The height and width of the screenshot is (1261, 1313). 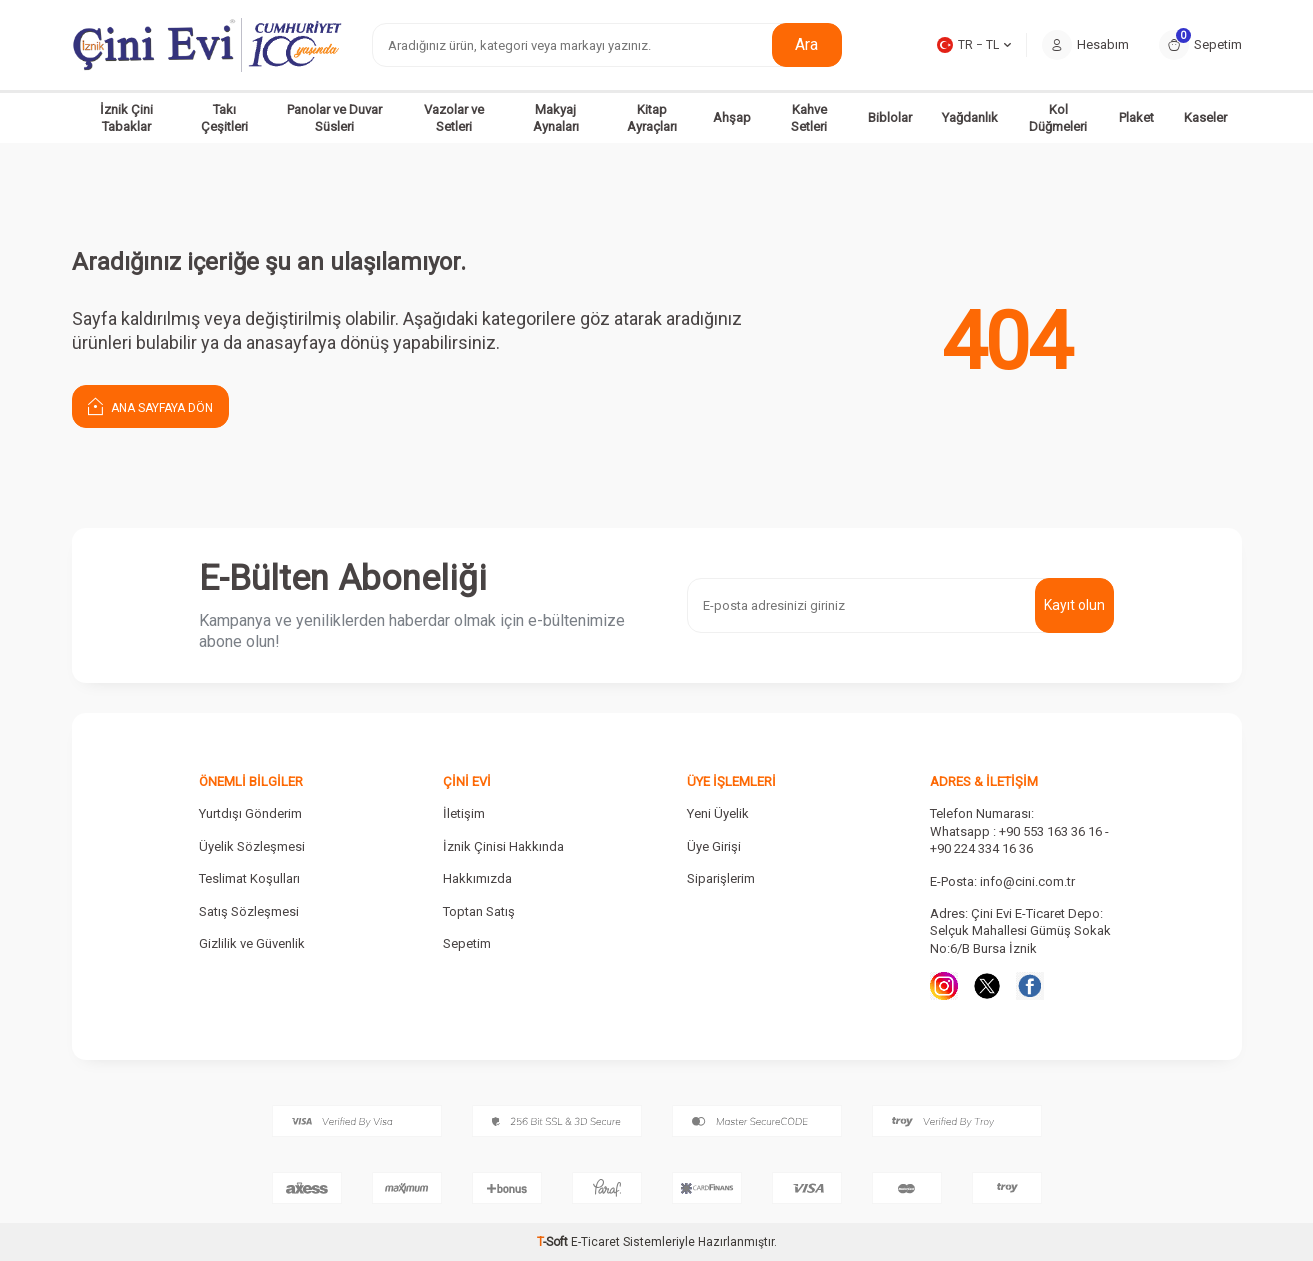 I want to click on Yurtdışı Gönderim, so click(x=250, y=813).